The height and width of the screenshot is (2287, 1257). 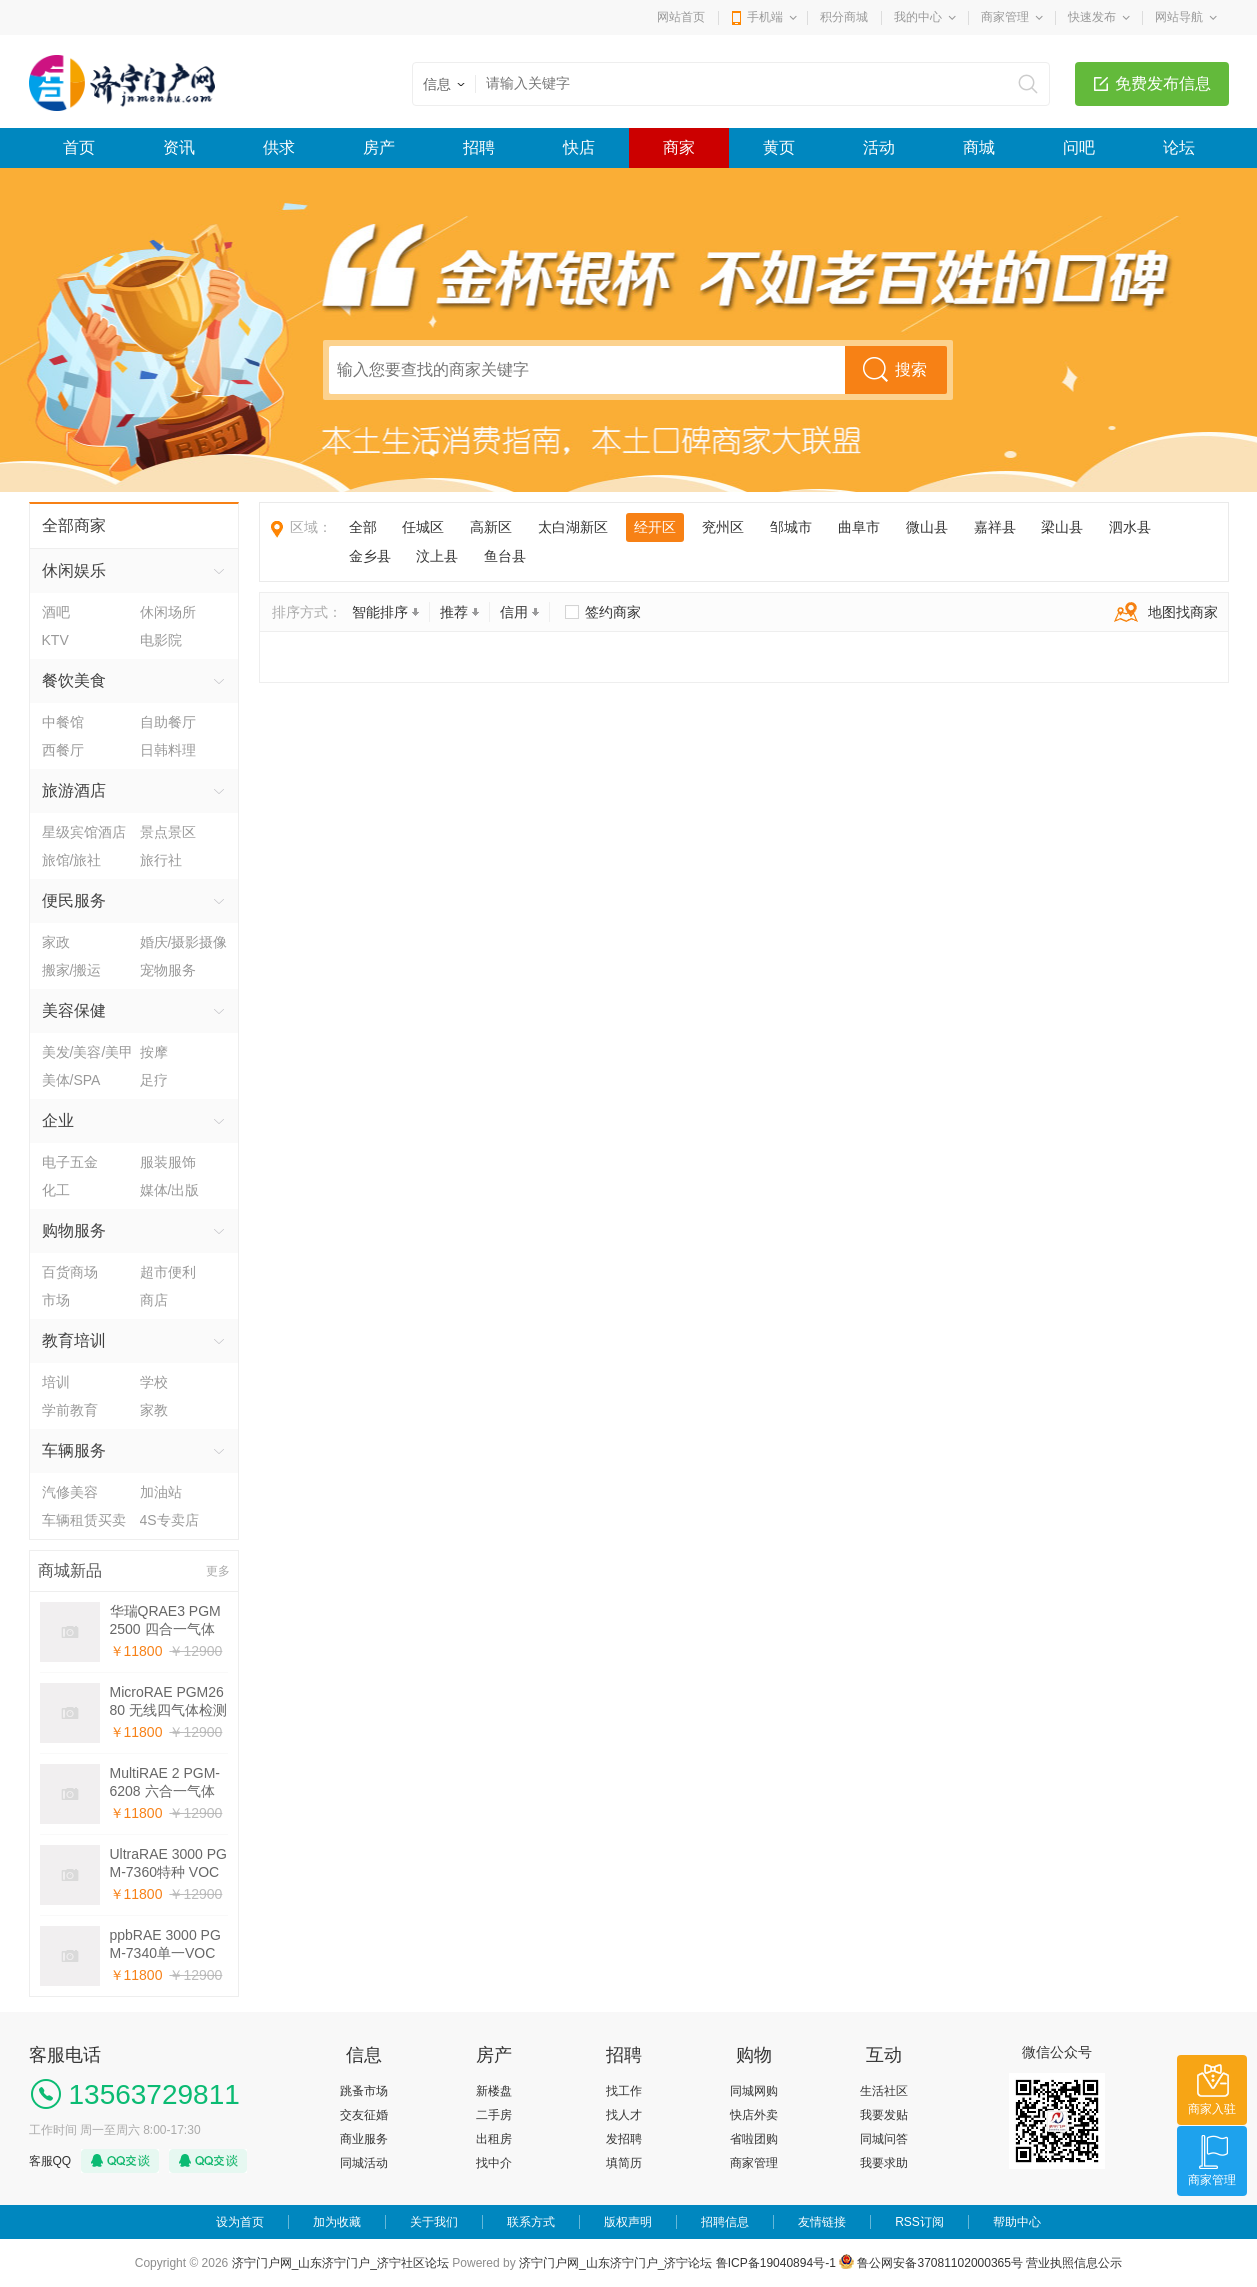 What do you see at coordinates (179, 147) in the screenshot?
I see `资讯` at bounding box center [179, 147].